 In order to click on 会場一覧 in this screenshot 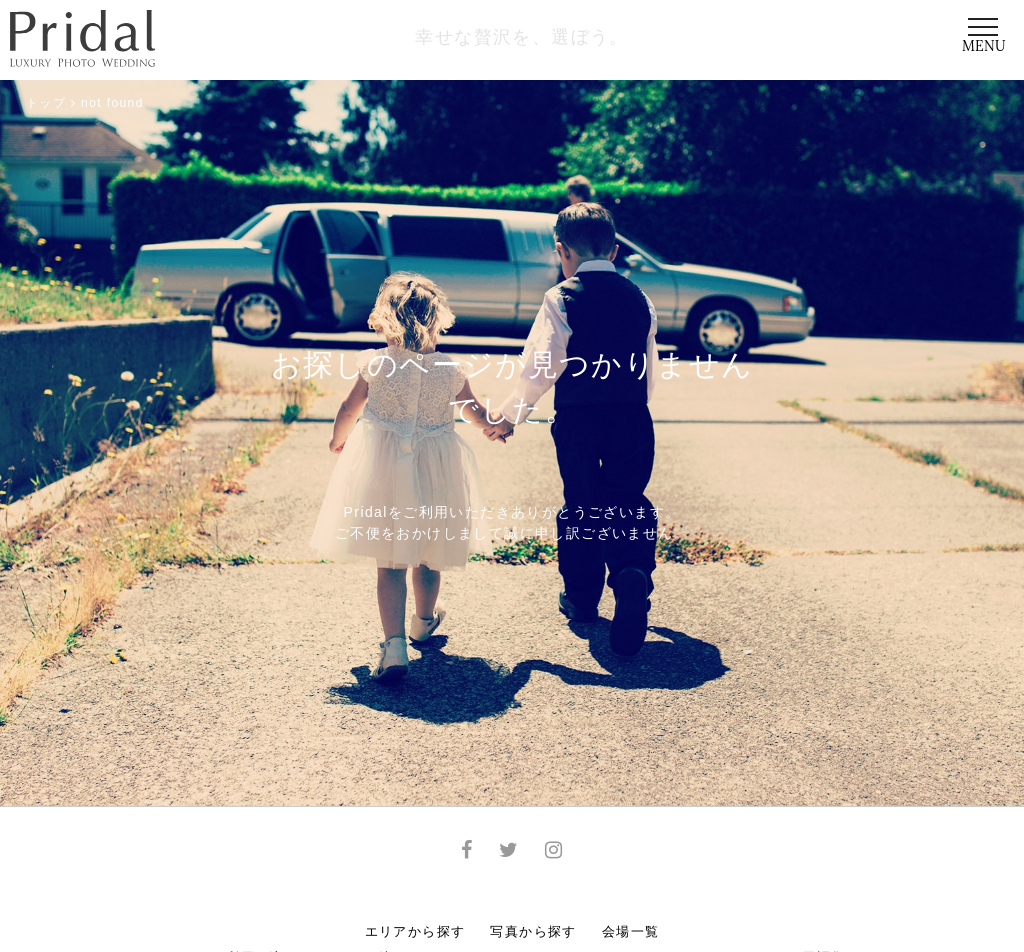, I will do `click(631, 931)`.